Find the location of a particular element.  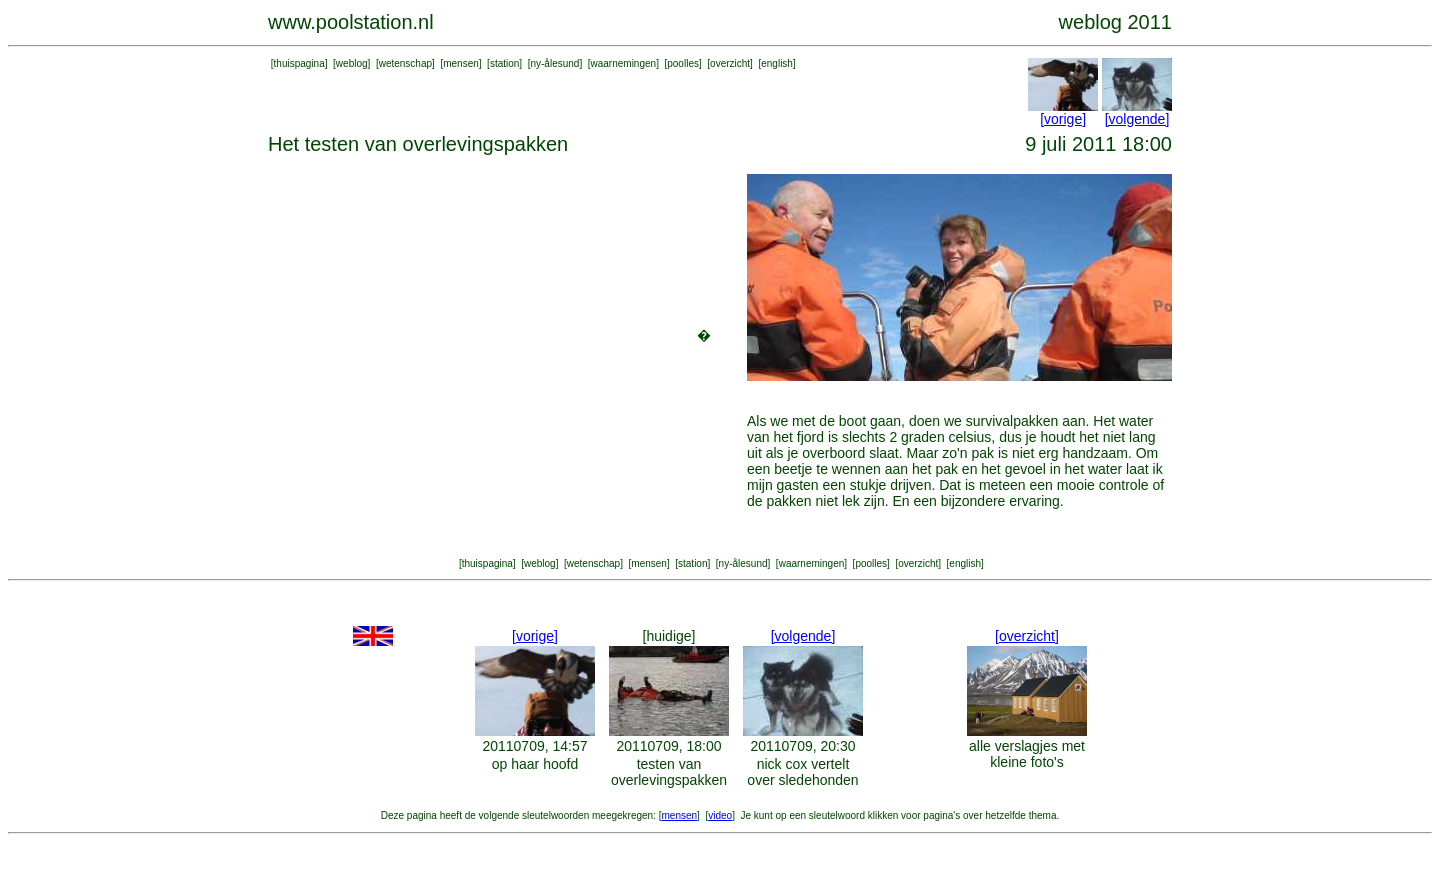

nick cox vertelt over sledehonden is located at coordinates (802, 772).